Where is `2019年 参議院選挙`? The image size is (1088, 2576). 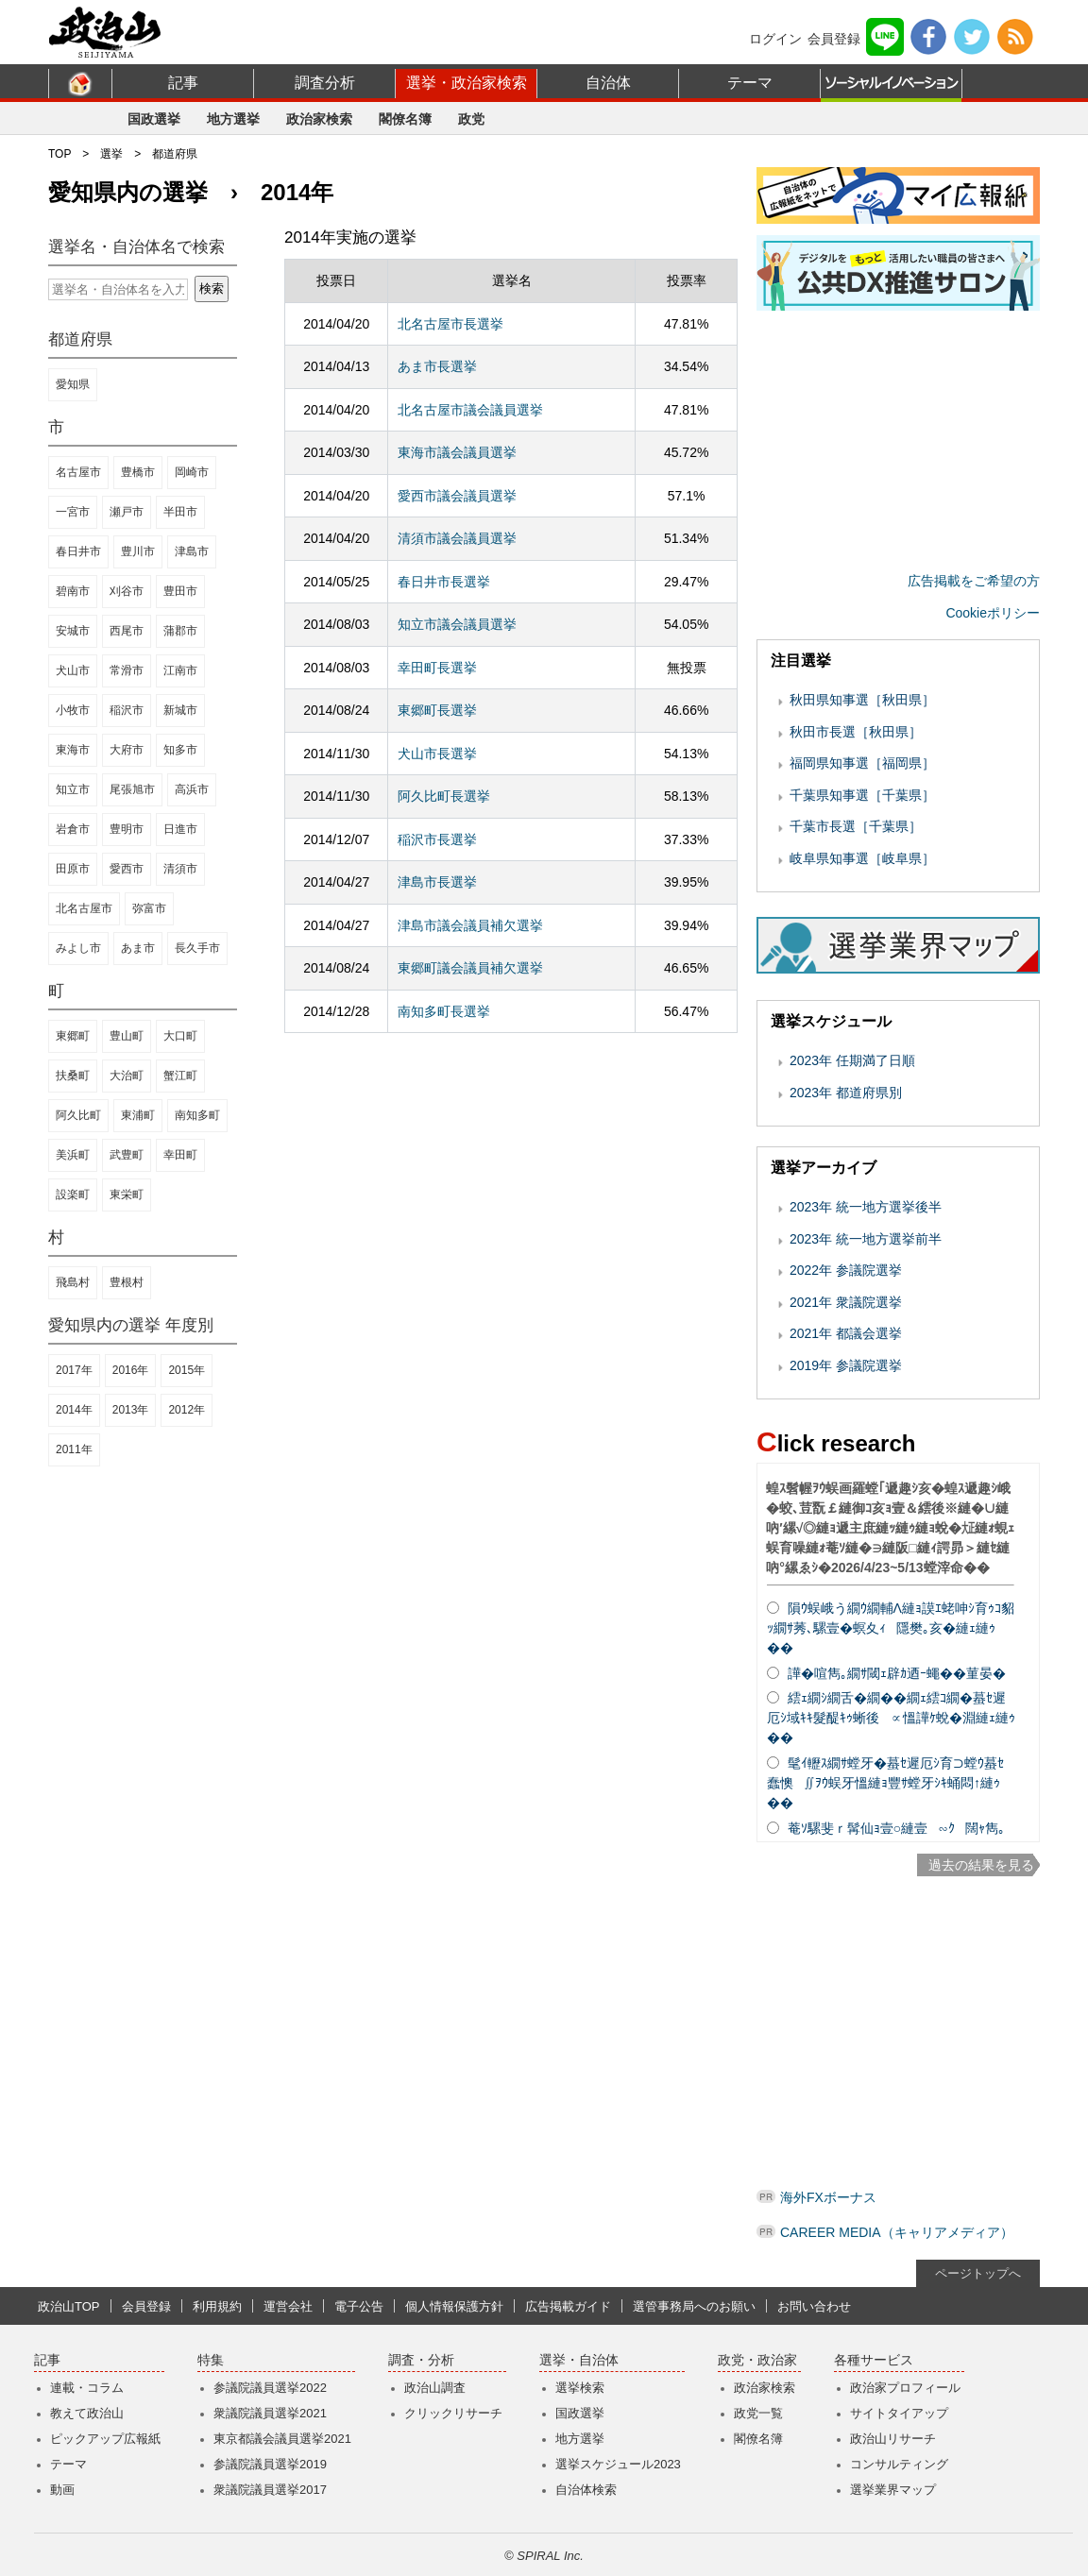
2019年 参議院選挙 is located at coordinates (846, 1365).